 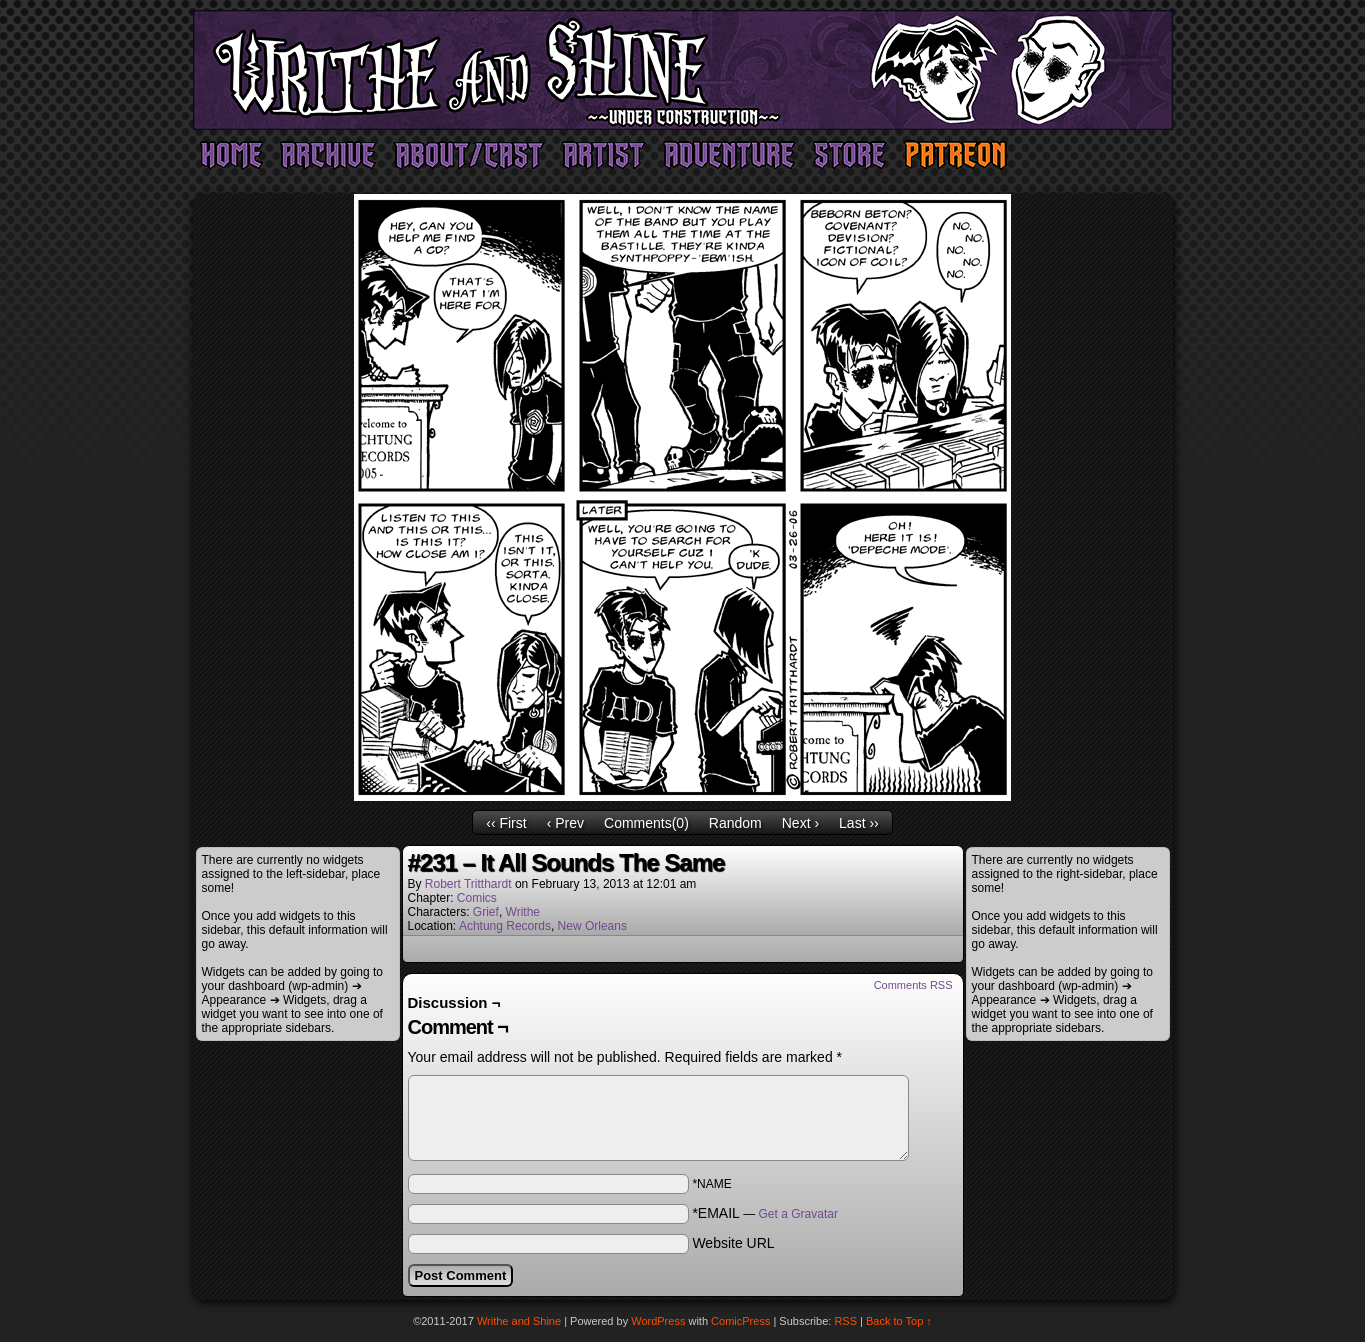 I want to click on Achtung Records, so click(x=505, y=926).